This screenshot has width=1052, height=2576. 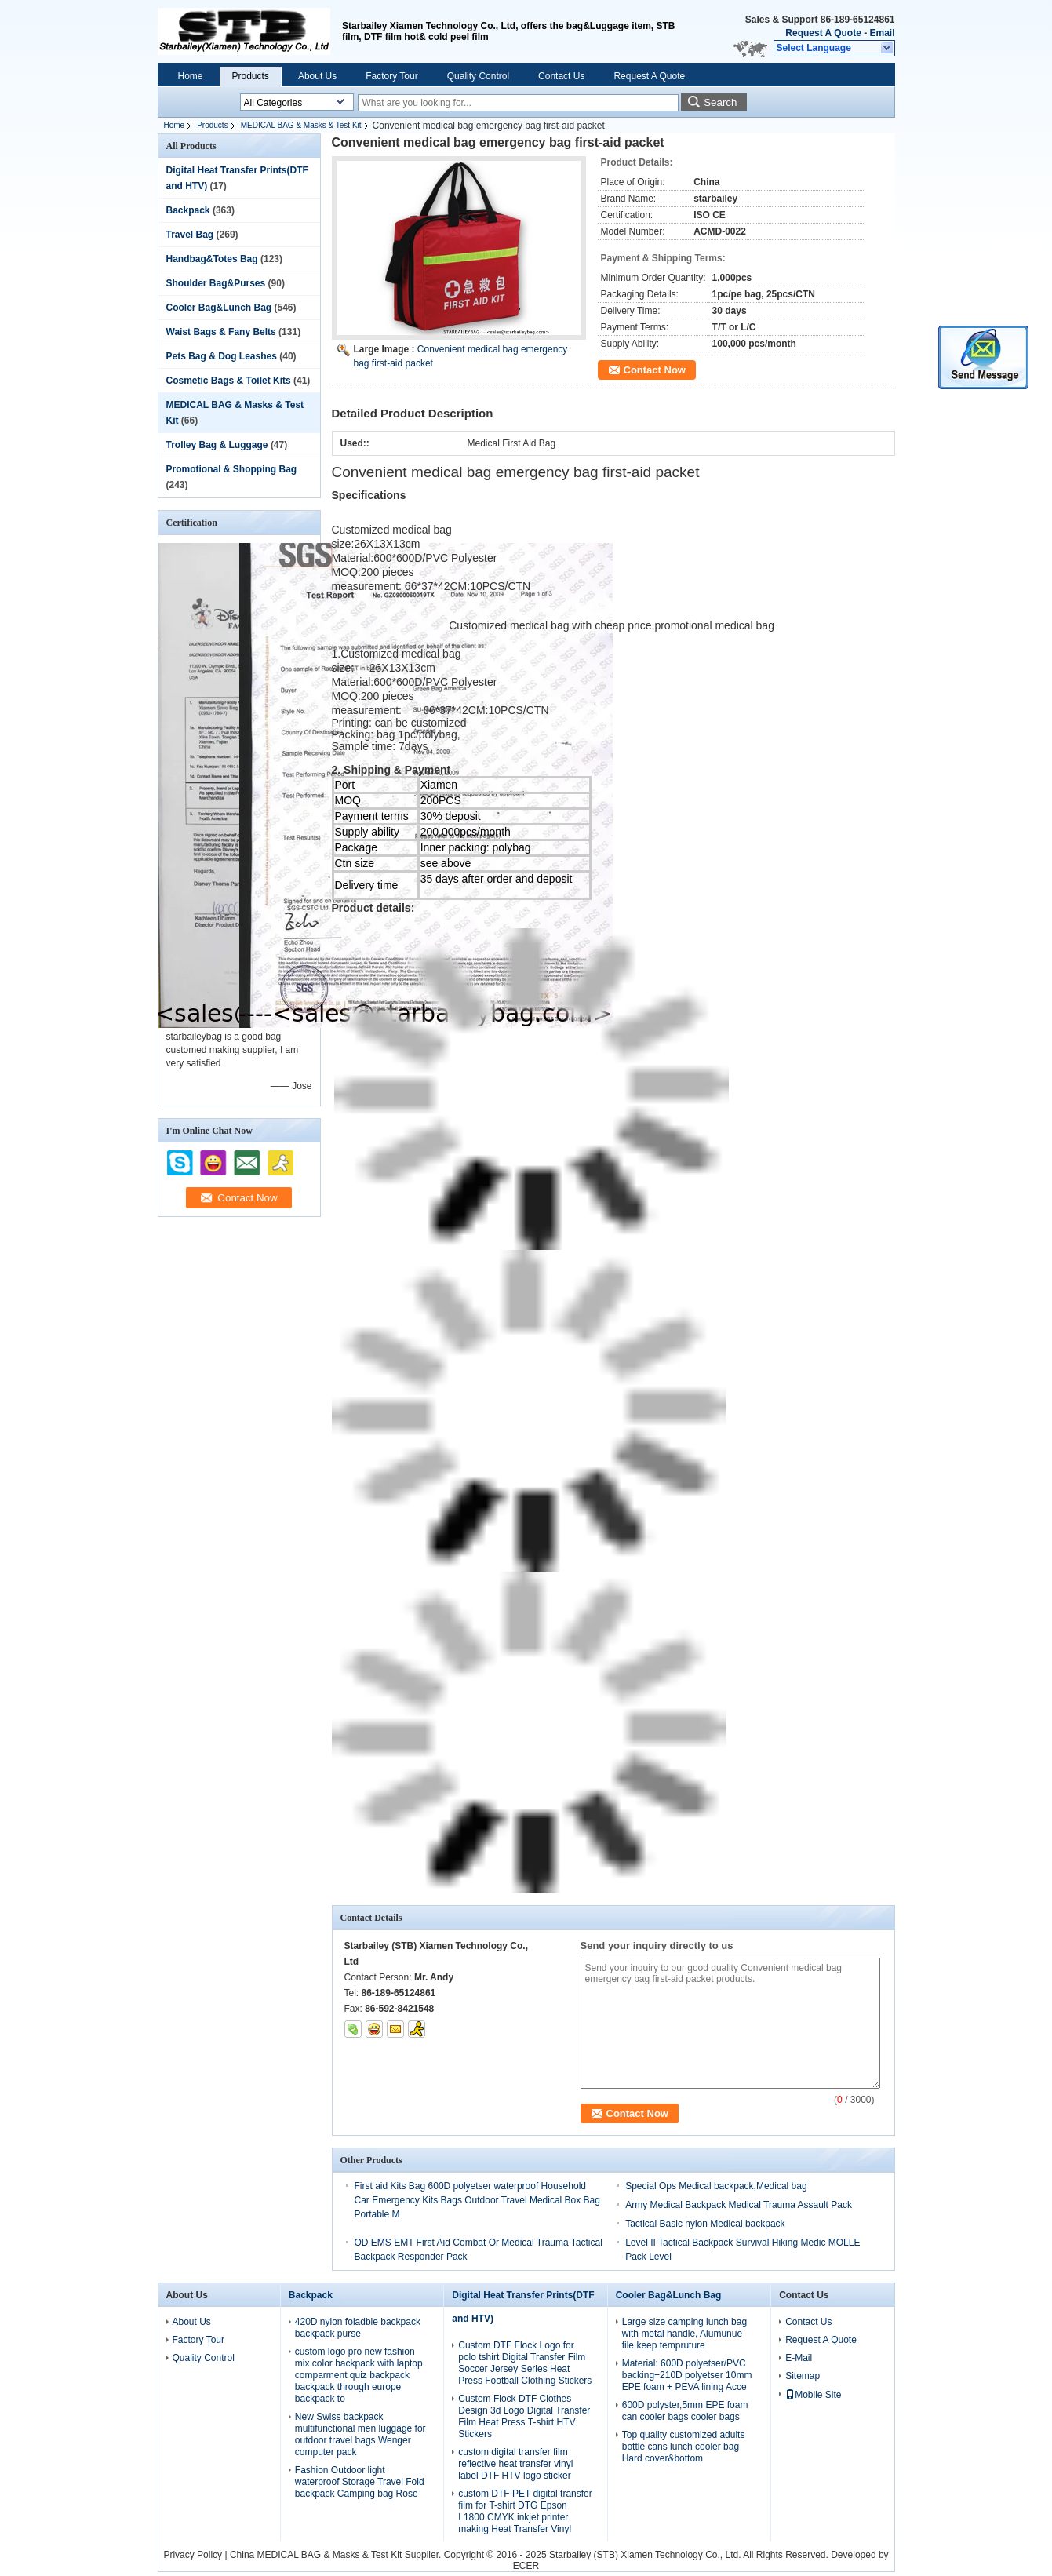 I want to click on Top quality customized adults bottle cans lunch cooler bag Hard cover&bottom, so click(x=683, y=2446).